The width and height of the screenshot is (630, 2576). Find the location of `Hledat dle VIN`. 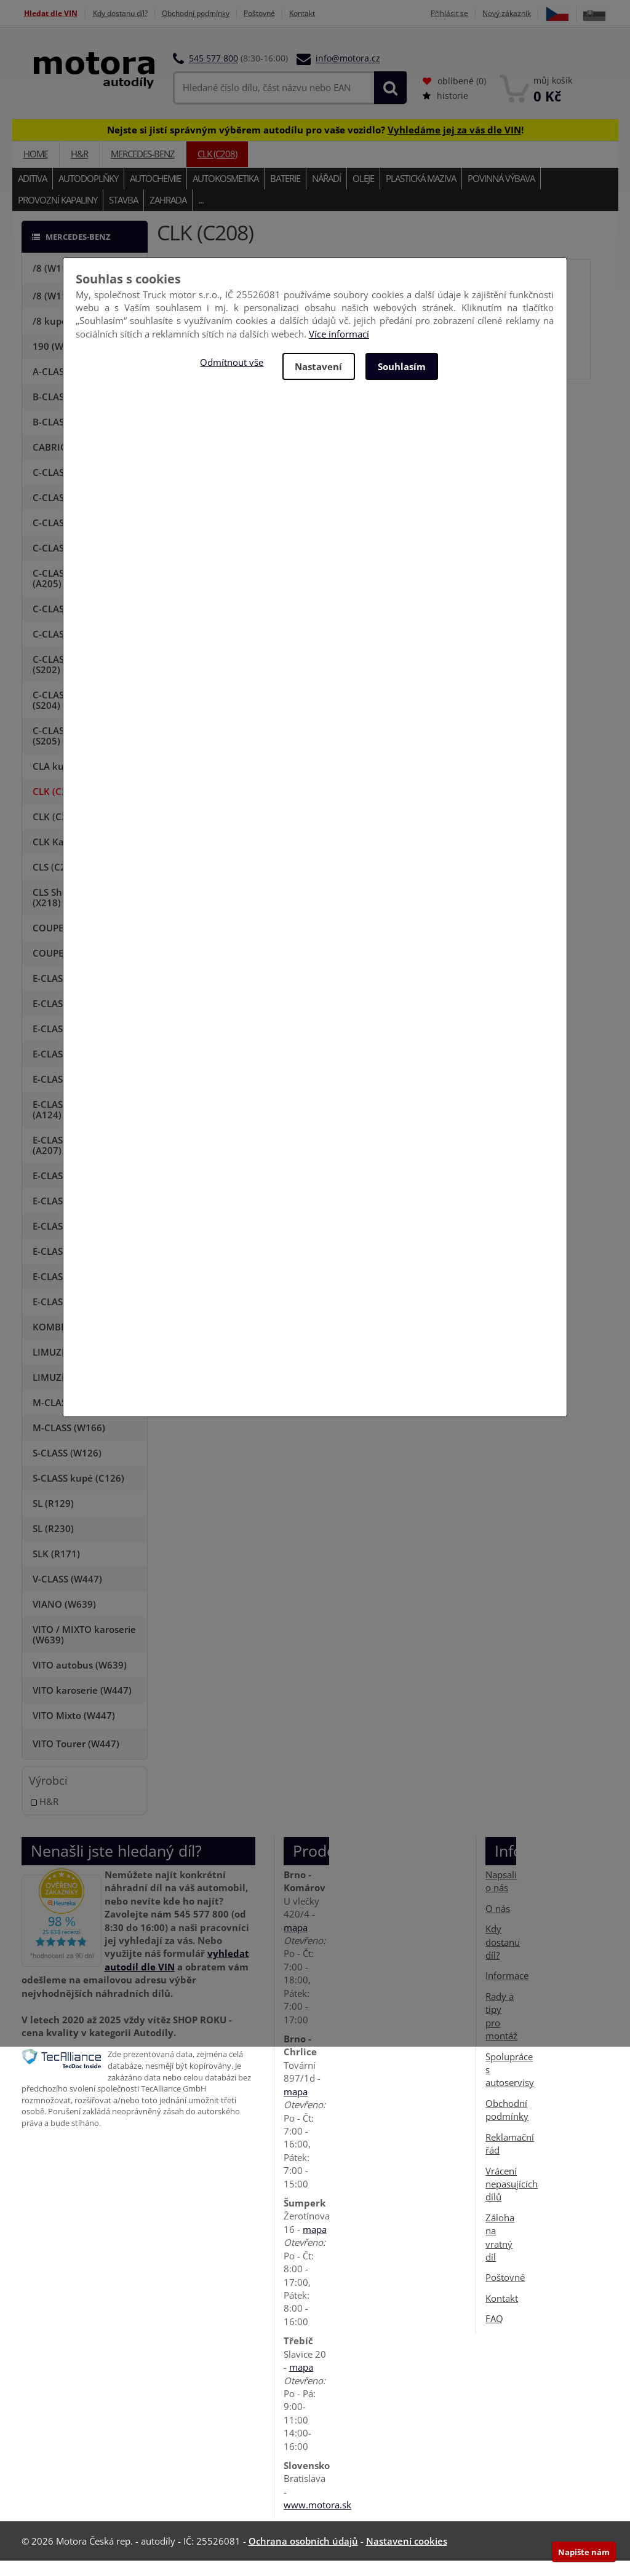

Hledat dle VIN is located at coordinates (50, 13).